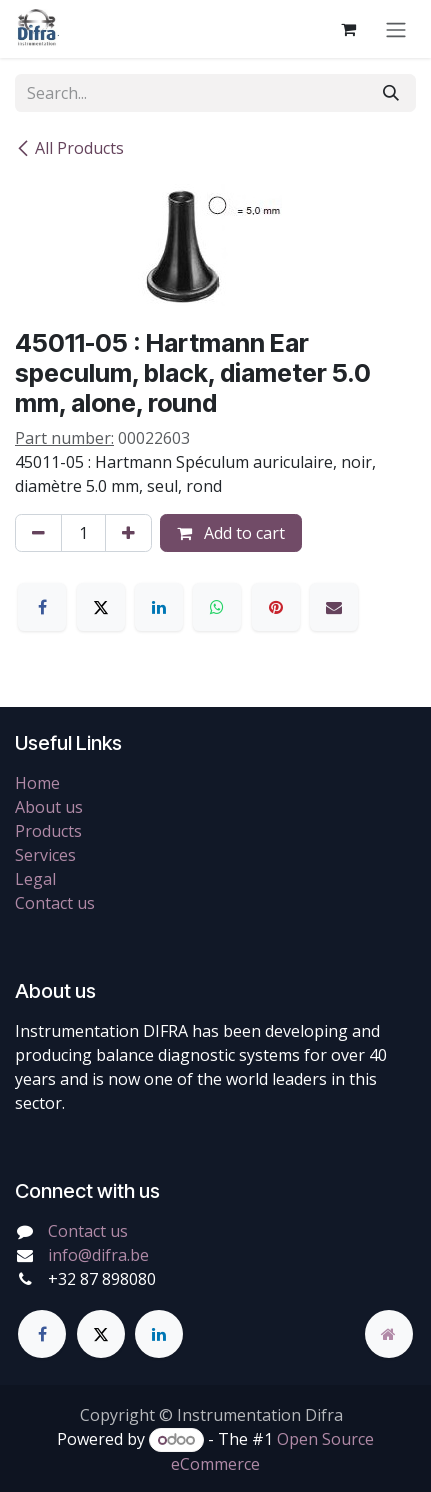 Image resolution: width=431 pixels, height=1492 pixels. Describe the element at coordinates (231, 533) in the screenshot. I see `Add to cart [button]` at that location.